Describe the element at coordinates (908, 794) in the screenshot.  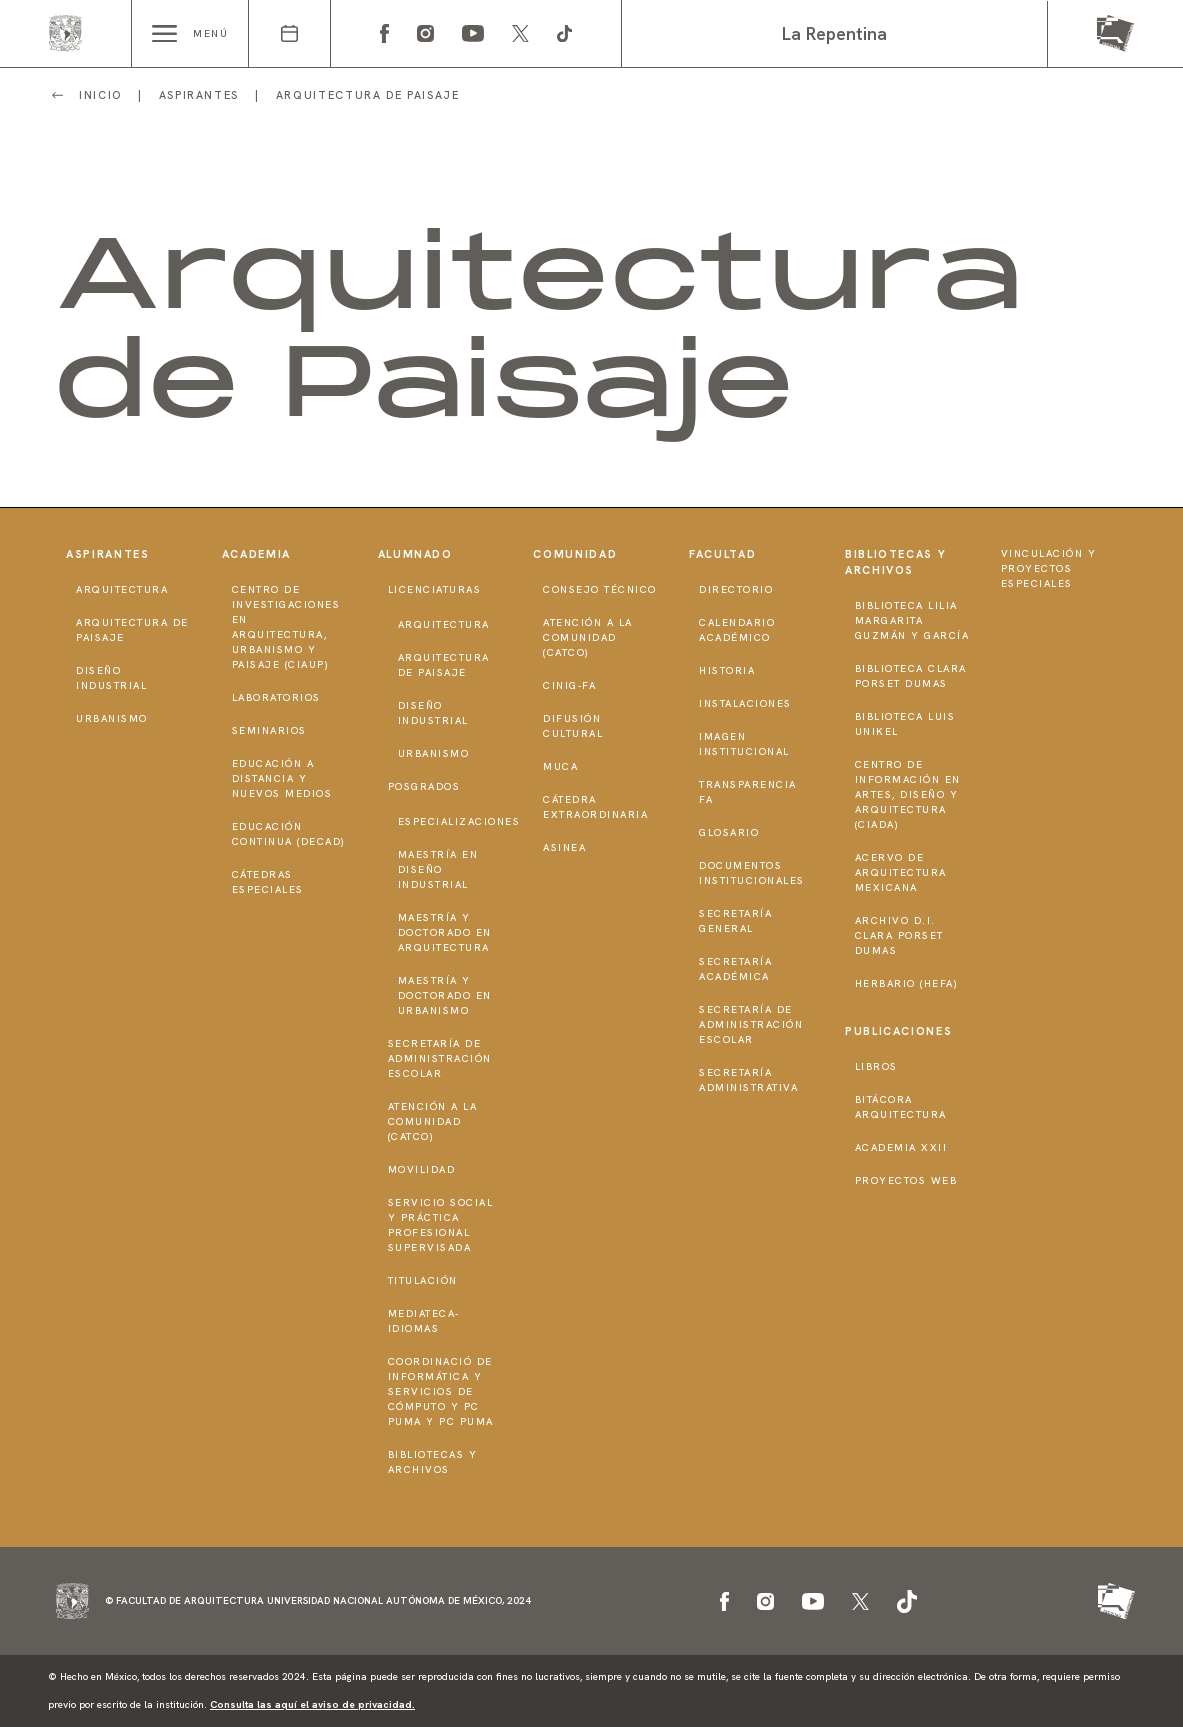
I see `Centro de Información en Artes, Diseño y Arquitectura (CIADA)` at that location.